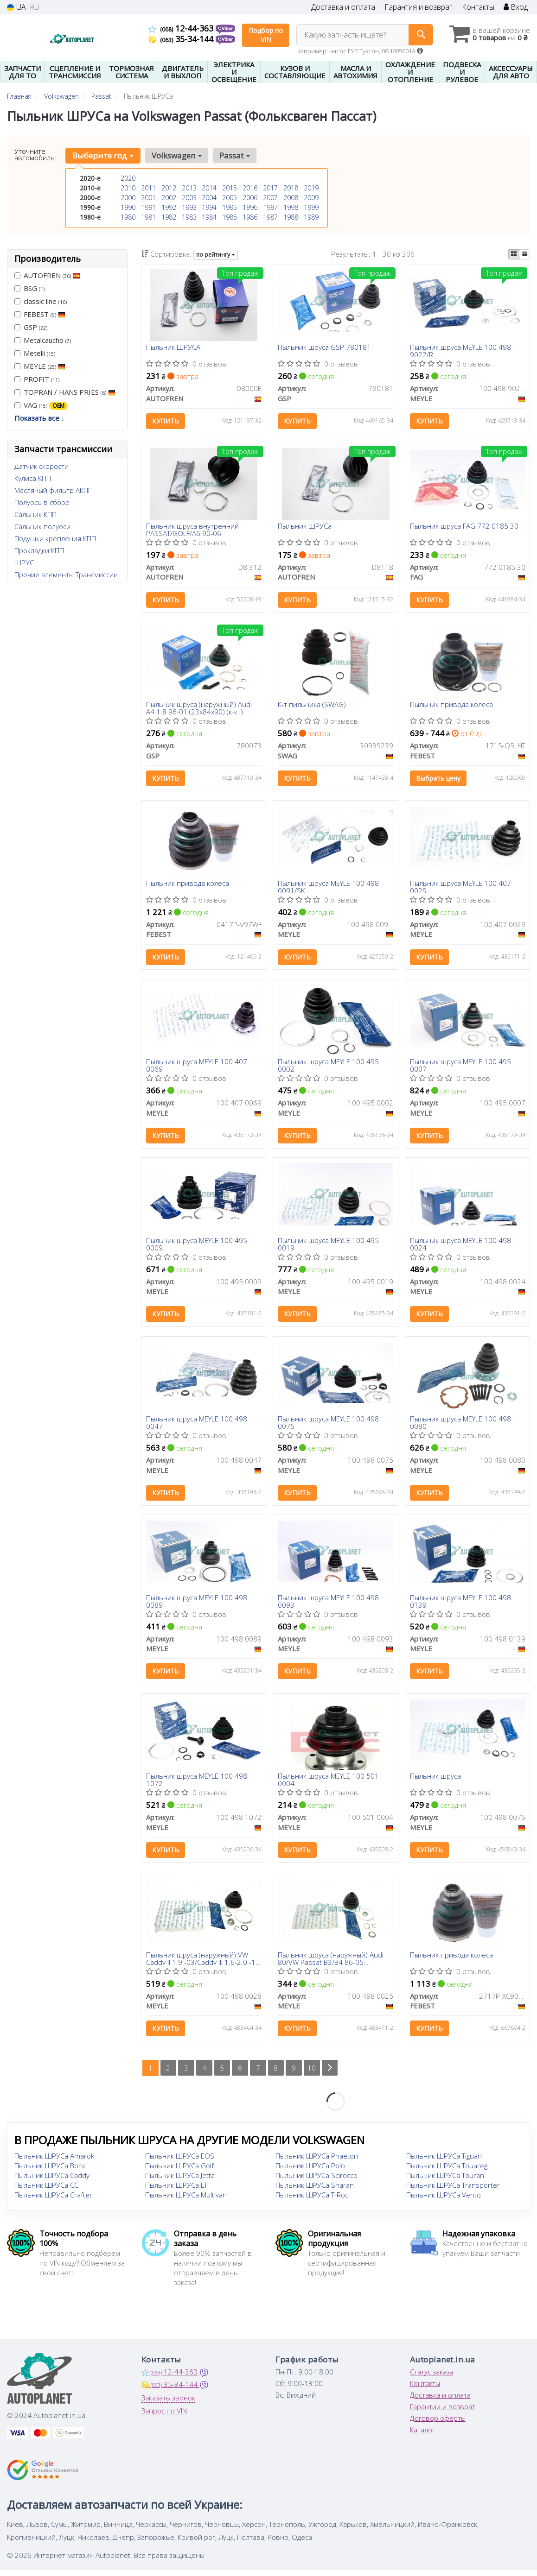  Describe the element at coordinates (53, 2200) in the screenshot. I see `Пыльник ШРУСа Crafter` at that location.